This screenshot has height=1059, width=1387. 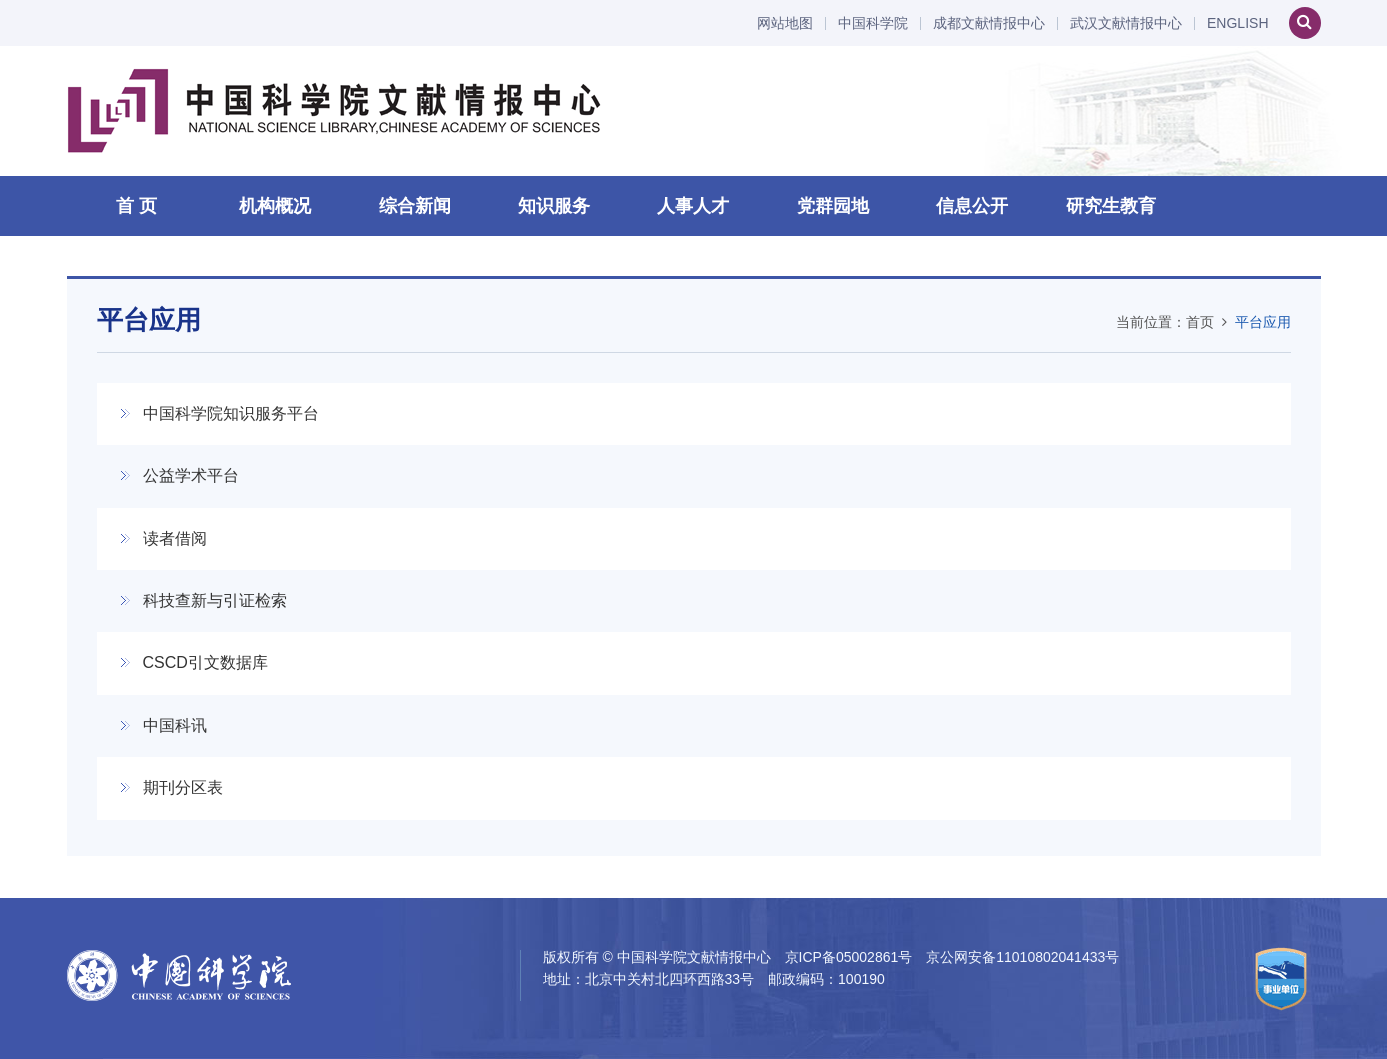 I want to click on 首 页, so click(x=136, y=206).